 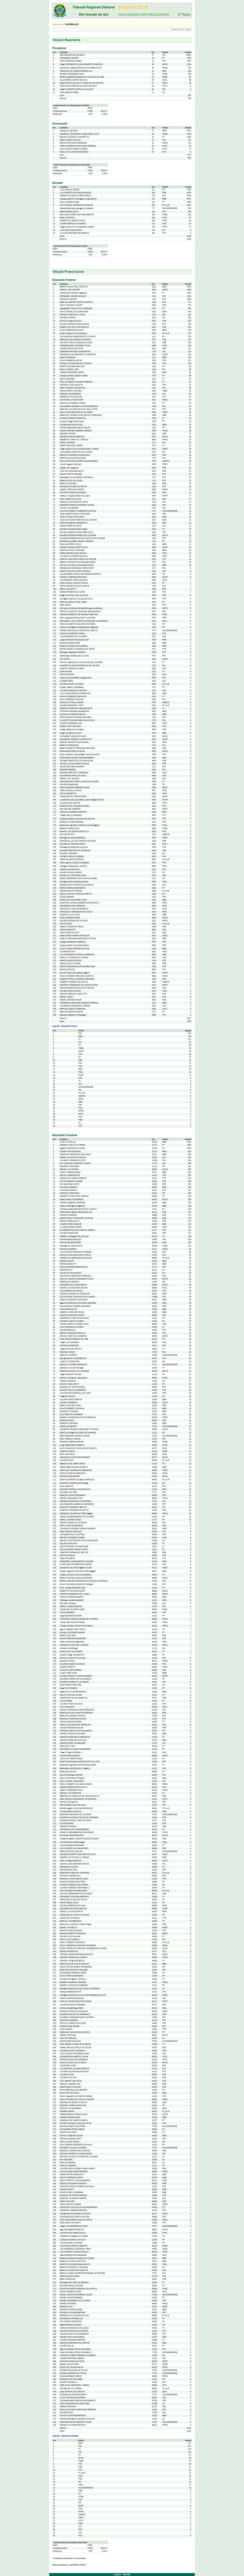 I want to click on CARLOS ANT�NIO B�RIGO, so click(x=72, y=1206).